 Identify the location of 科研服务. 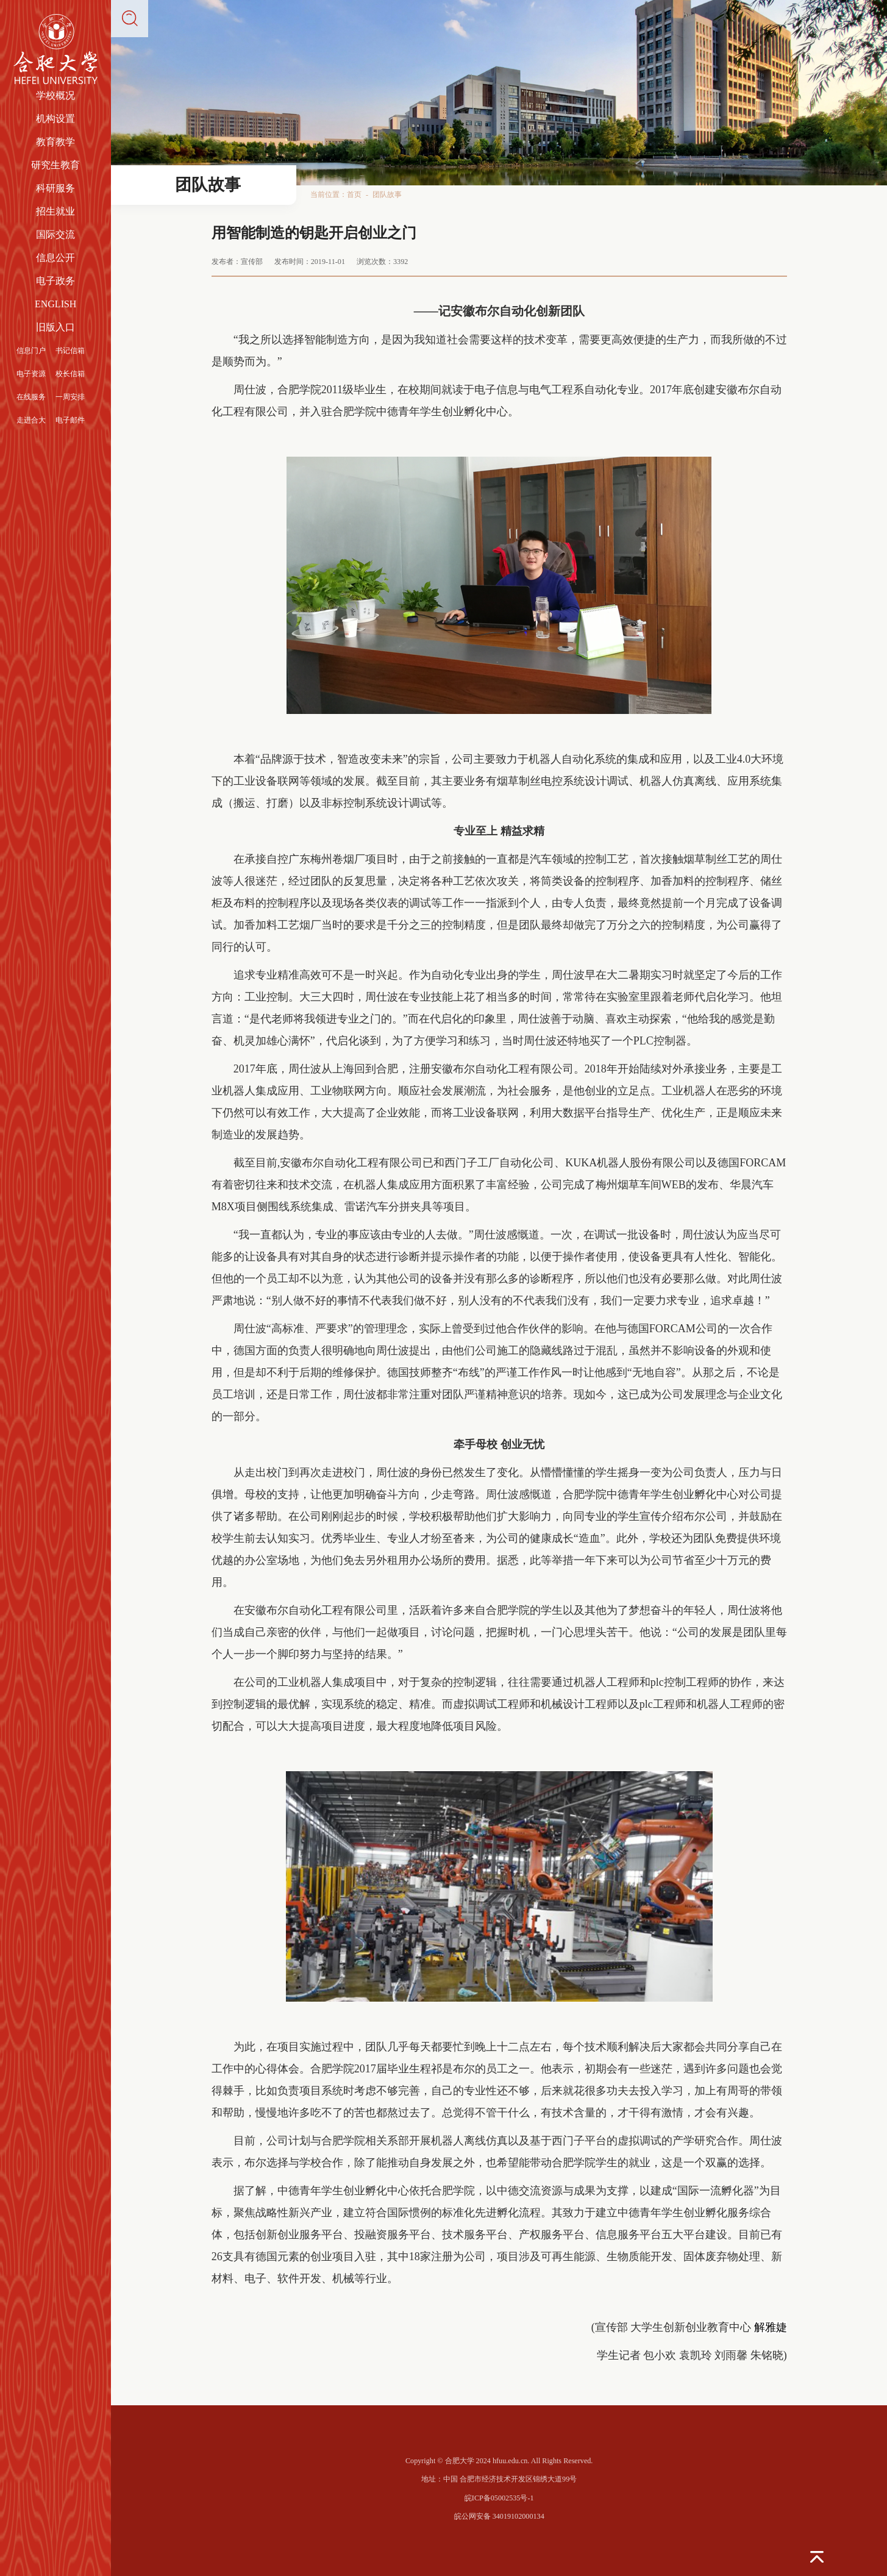
(55, 188).